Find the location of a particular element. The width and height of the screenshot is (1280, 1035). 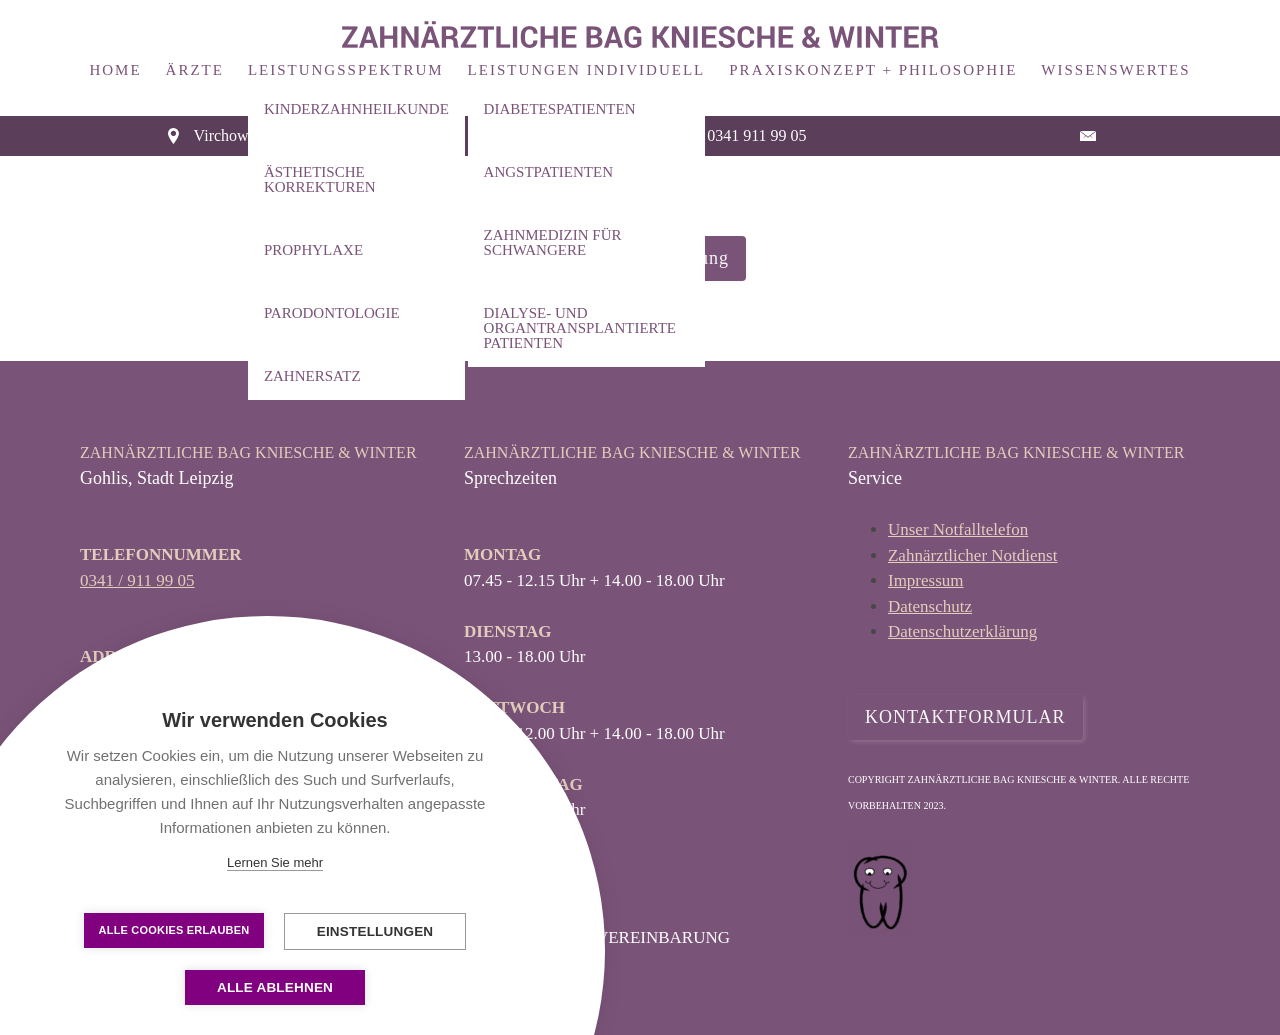

Alle ablehnen is located at coordinates (275, 987).